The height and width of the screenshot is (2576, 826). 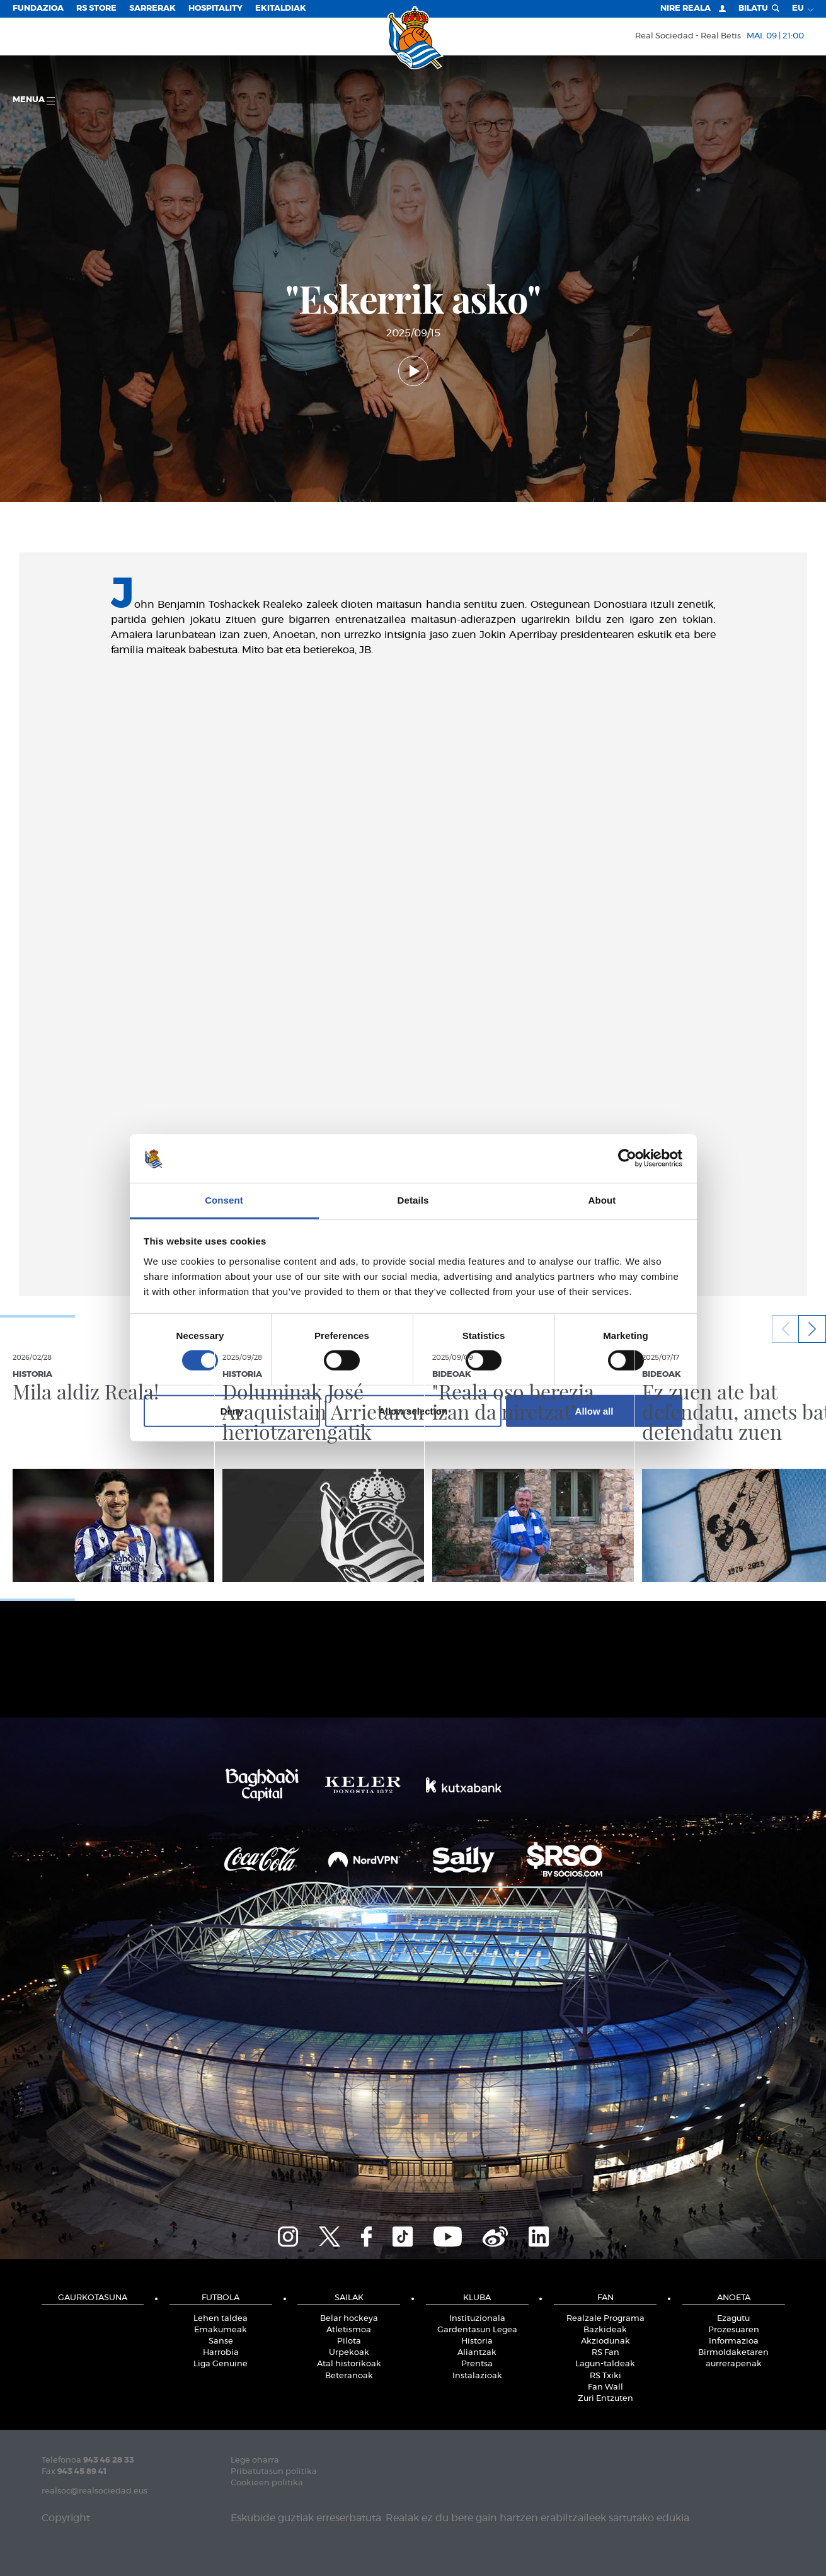 What do you see at coordinates (220, 2319) in the screenshot?
I see `Lehen taldea` at bounding box center [220, 2319].